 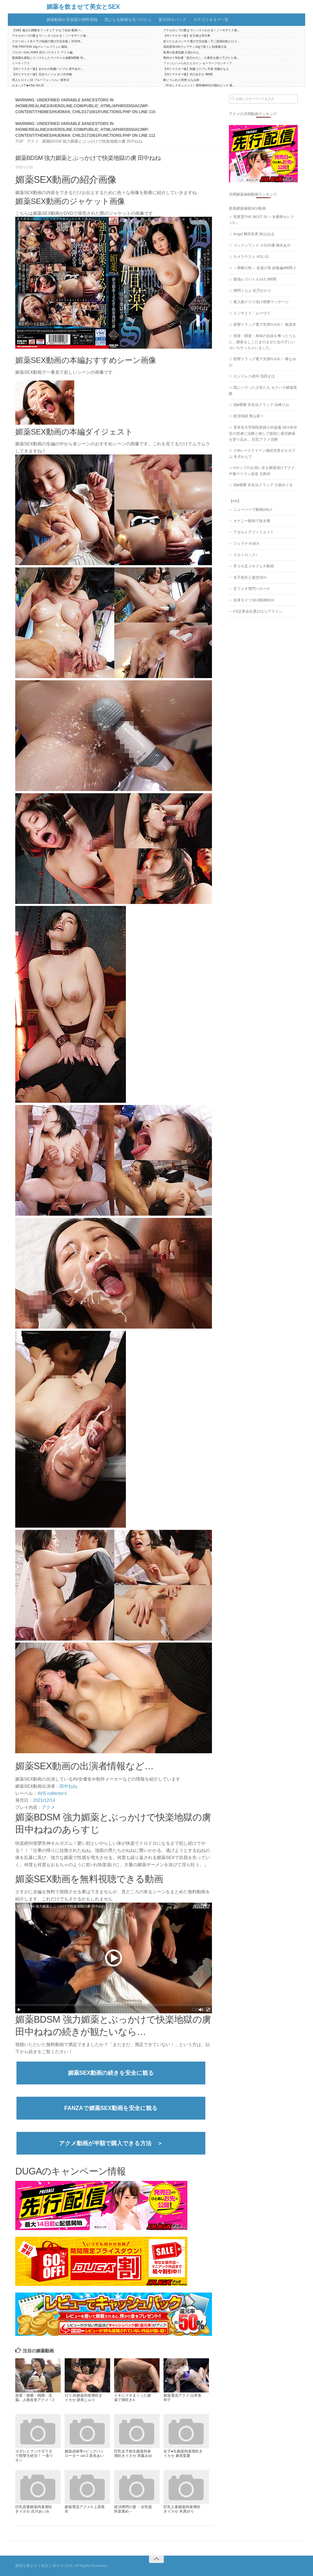 I want to click on 全身タイツSEX動画BOX, so click(x=253, y=600).